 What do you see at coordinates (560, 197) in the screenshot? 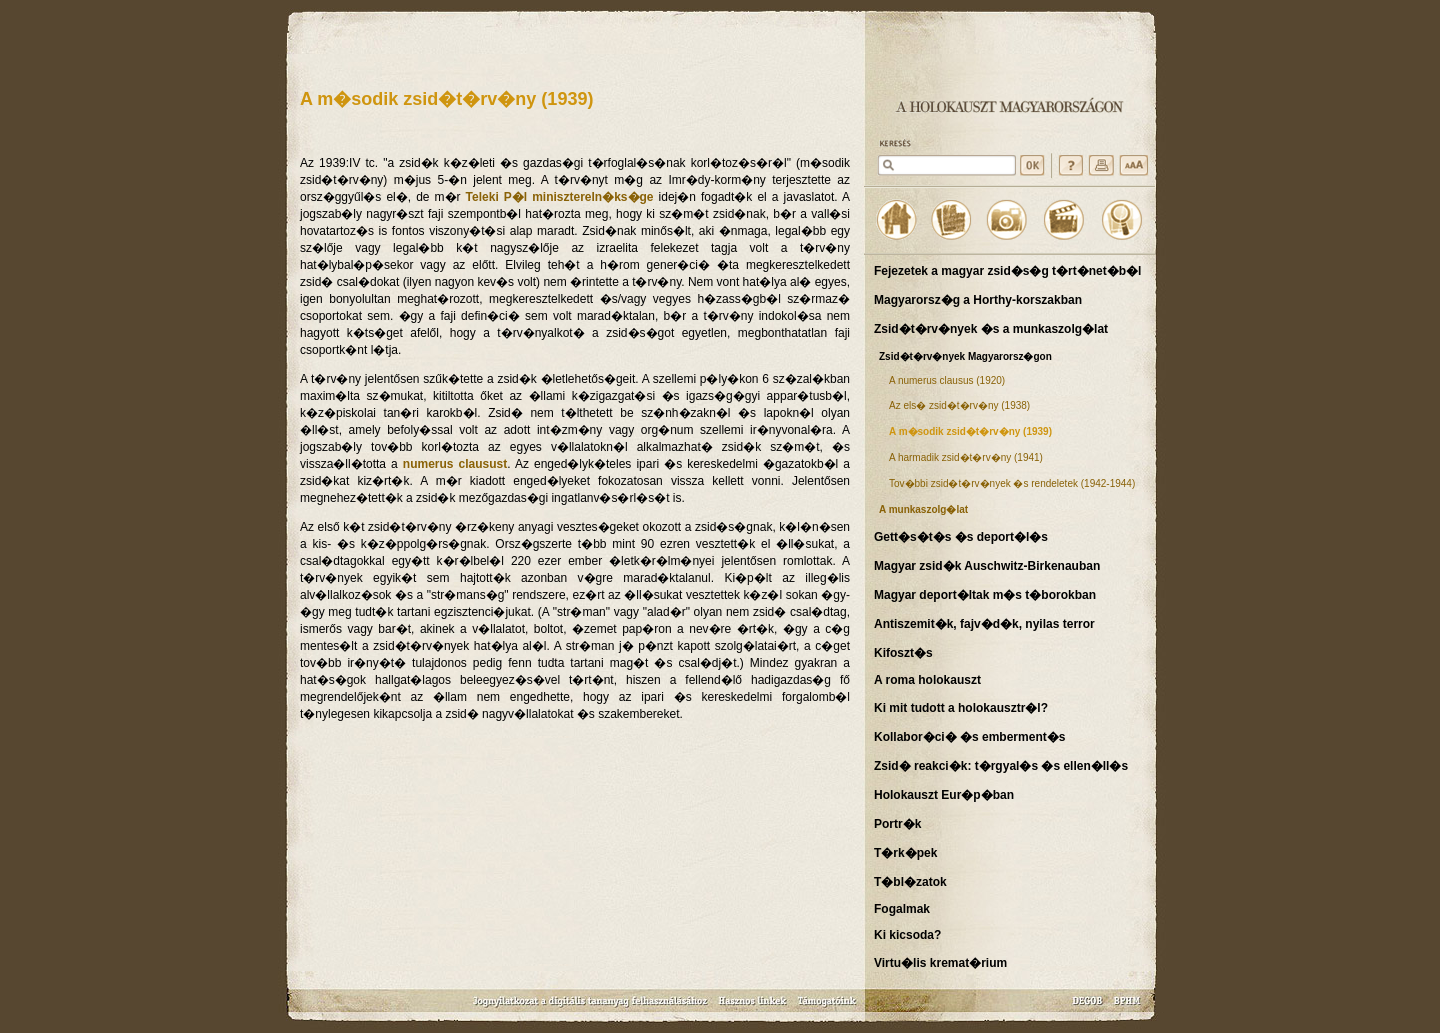
I see `Teleki P�l minisztereln�ks�ge` at bounding box center [560, 197].